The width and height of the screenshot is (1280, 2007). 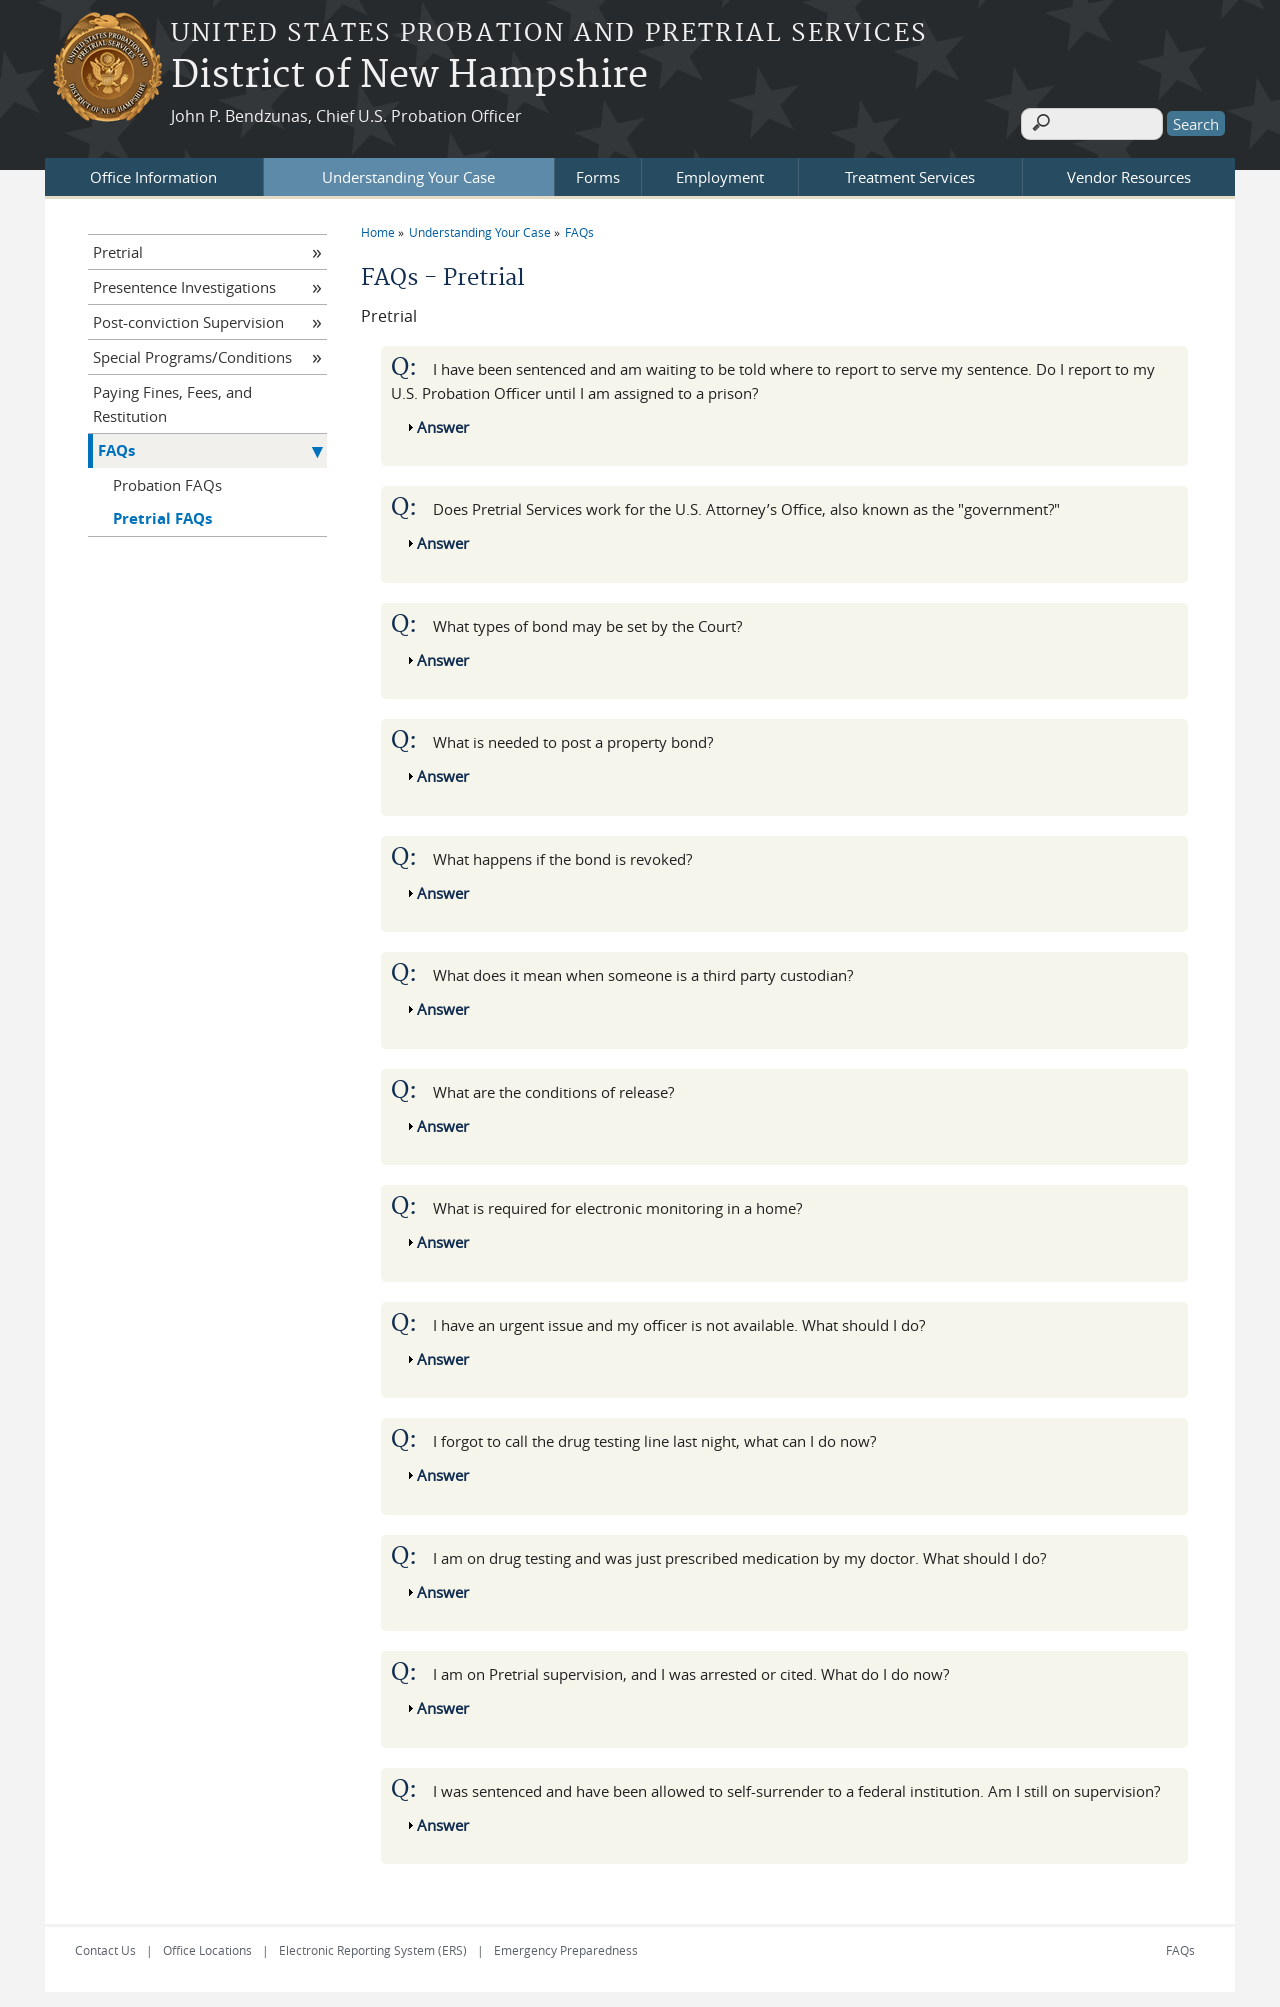 What do you see at coordinates (184, 281) in the screenshot?
I see `Presentence Investigations` at bounding box center [184, 281].